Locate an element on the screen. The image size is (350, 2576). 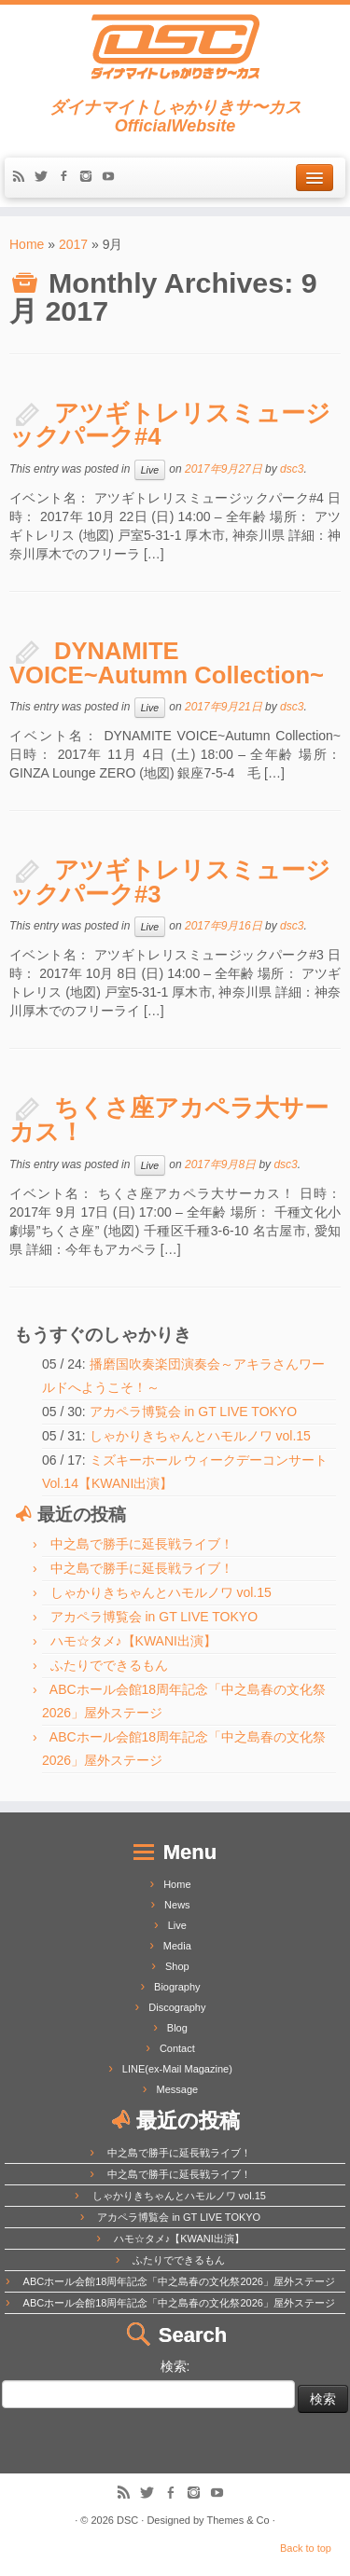
検索: is located at coordinates (175, 2366).